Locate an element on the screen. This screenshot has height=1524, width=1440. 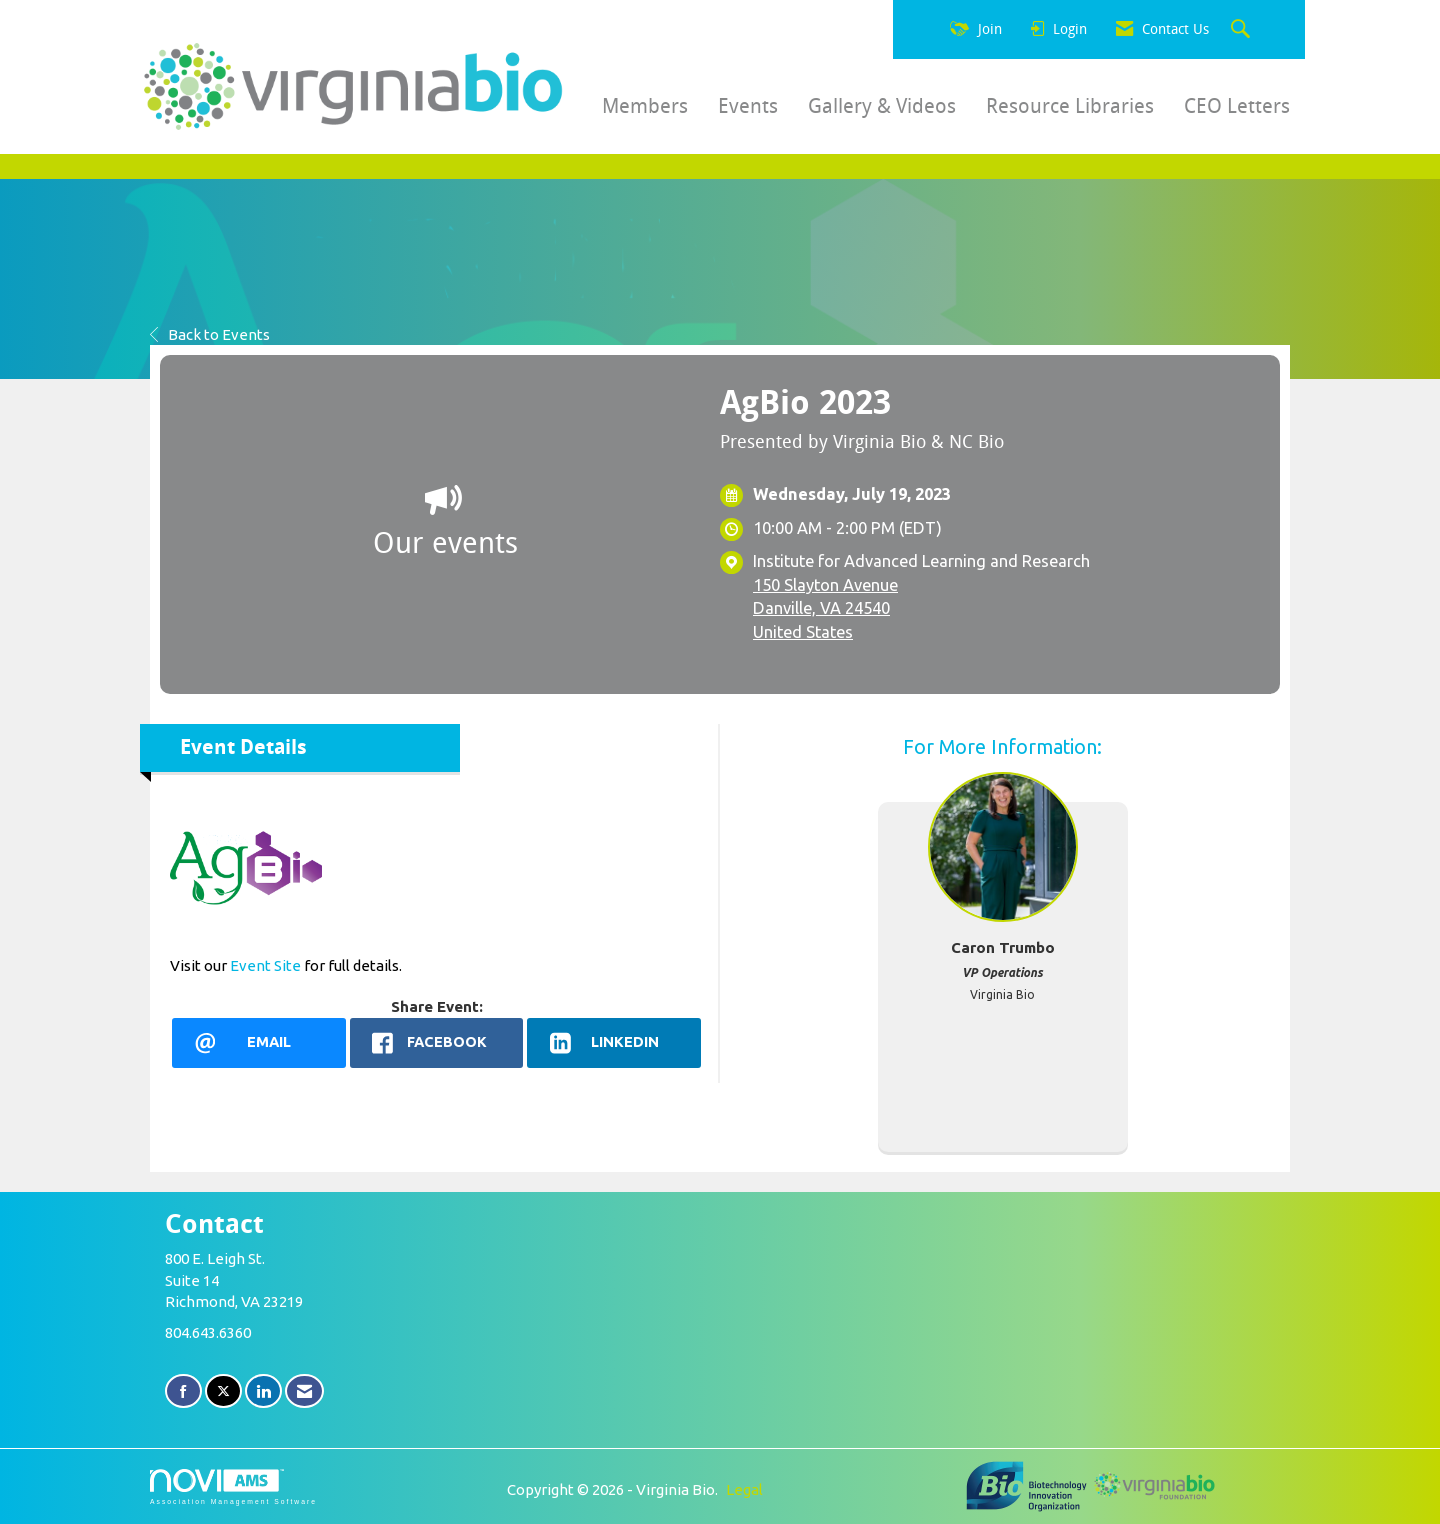
Legal is located at coordinates (744, 1489).